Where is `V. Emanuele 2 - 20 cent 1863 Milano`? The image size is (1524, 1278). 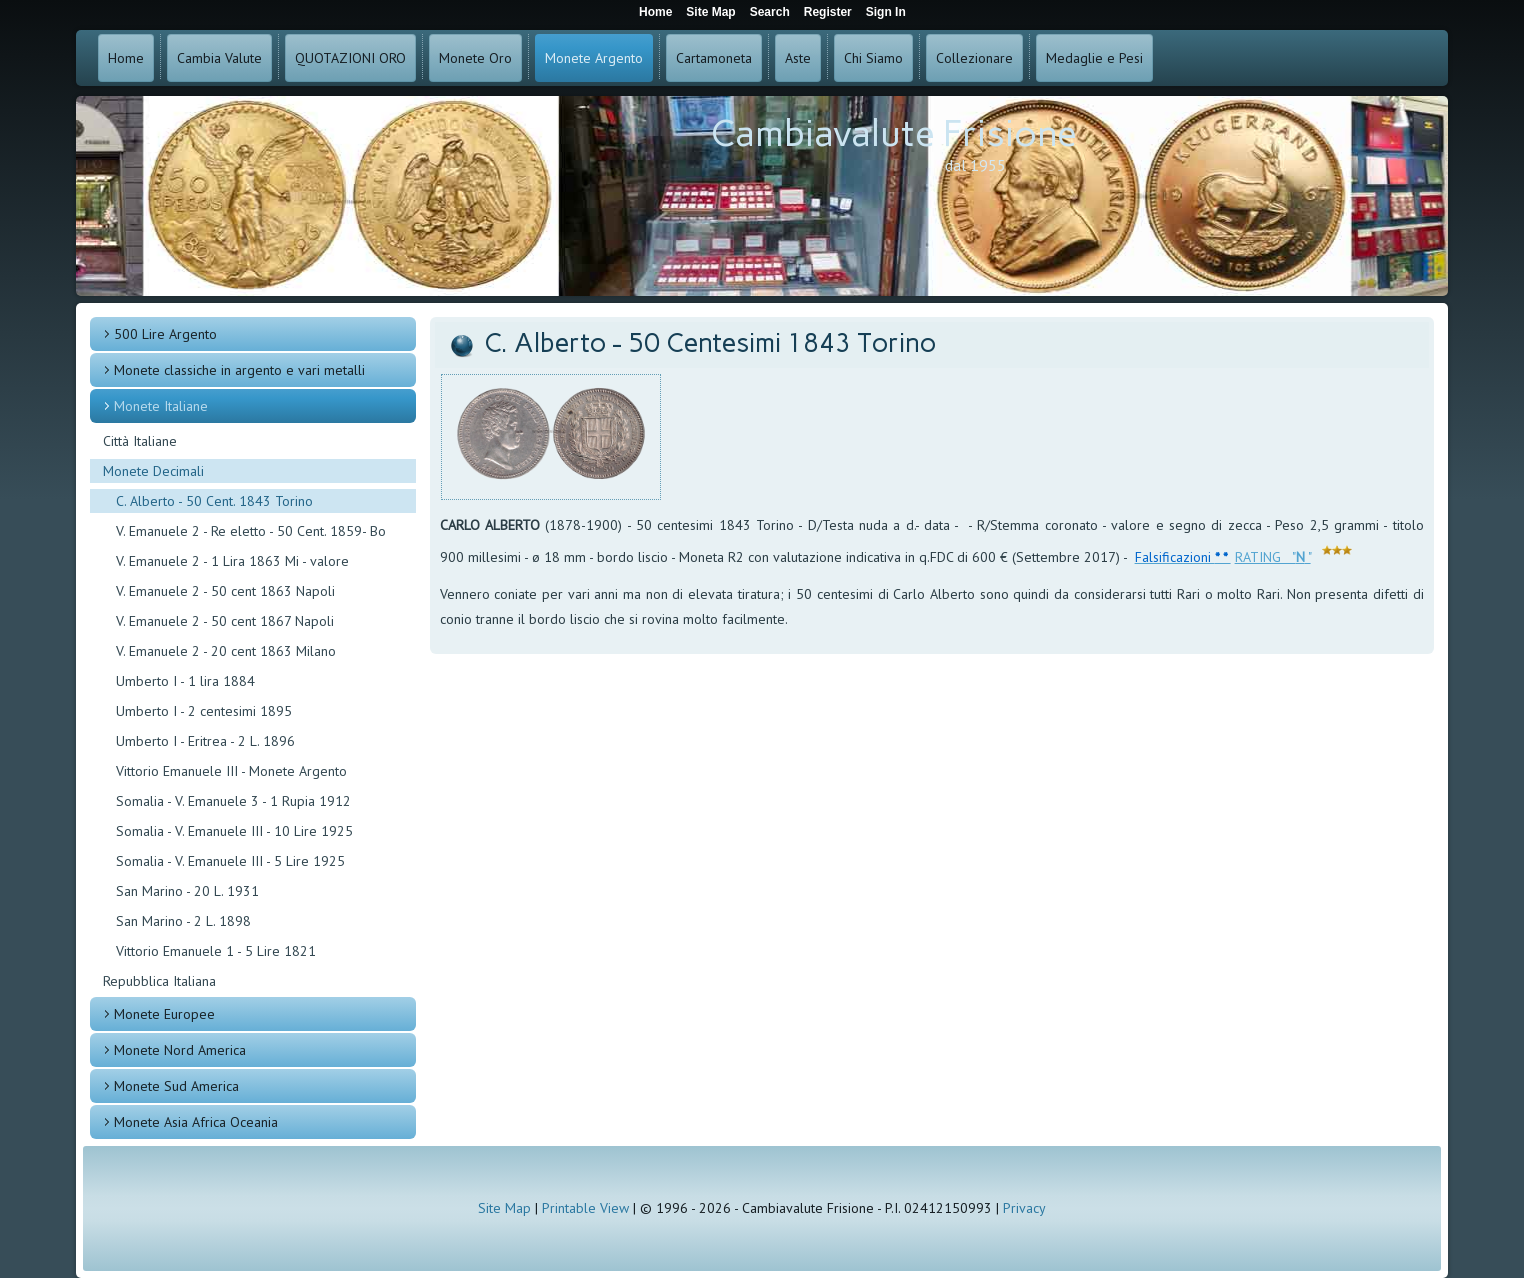 V. Emanuele 2 - 20 cent 1863 Milano is located at coordinates (226, 651).